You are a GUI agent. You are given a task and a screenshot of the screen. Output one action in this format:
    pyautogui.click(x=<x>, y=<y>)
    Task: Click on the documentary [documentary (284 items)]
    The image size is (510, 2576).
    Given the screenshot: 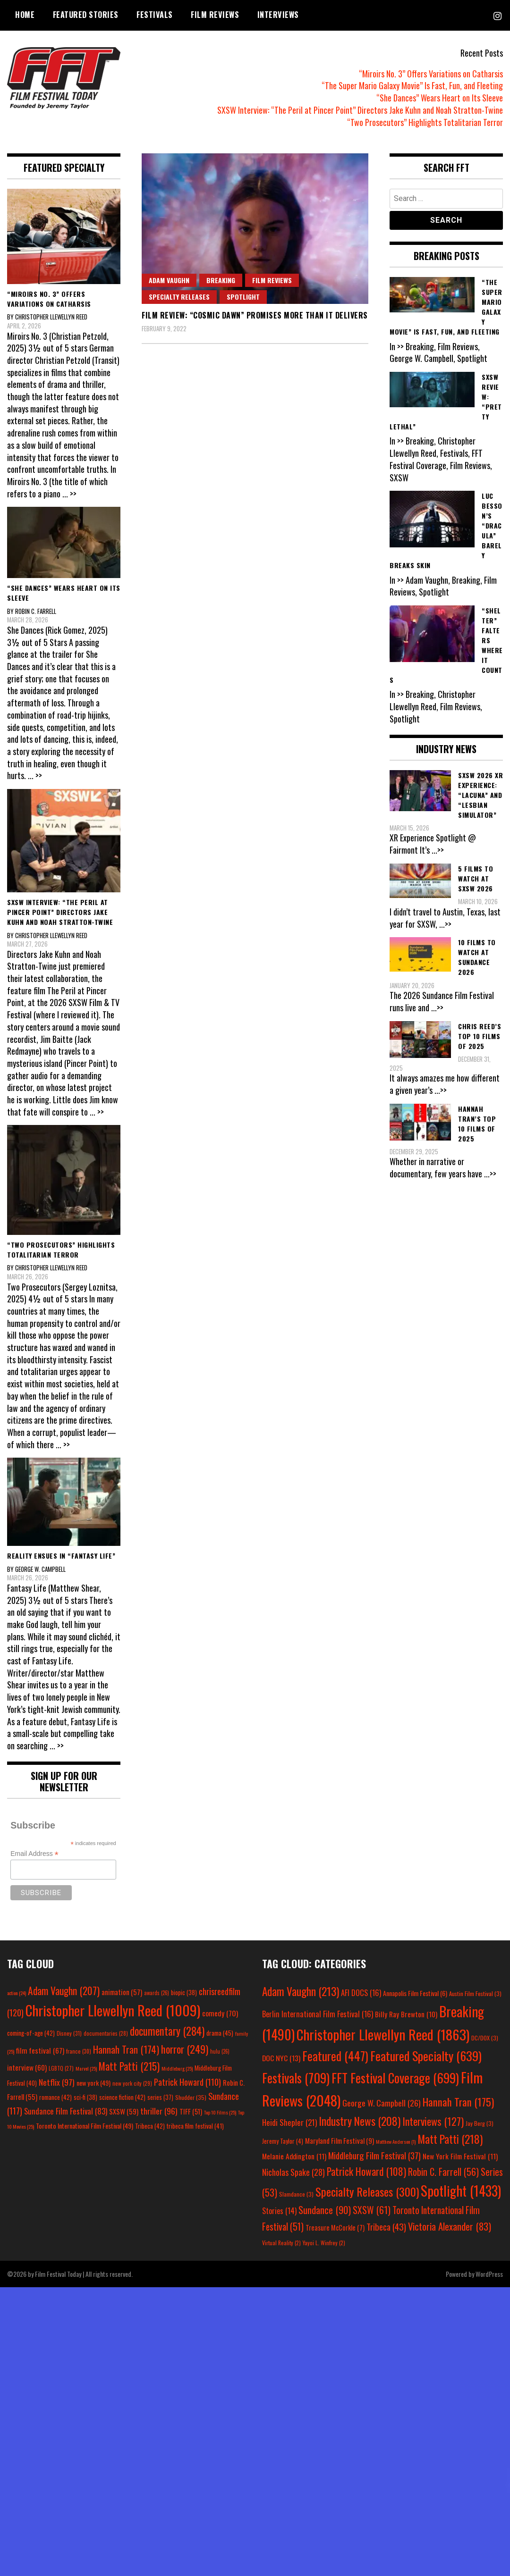 What is the action you would take?
    pyautogui.click(x=167, y=2031)
    